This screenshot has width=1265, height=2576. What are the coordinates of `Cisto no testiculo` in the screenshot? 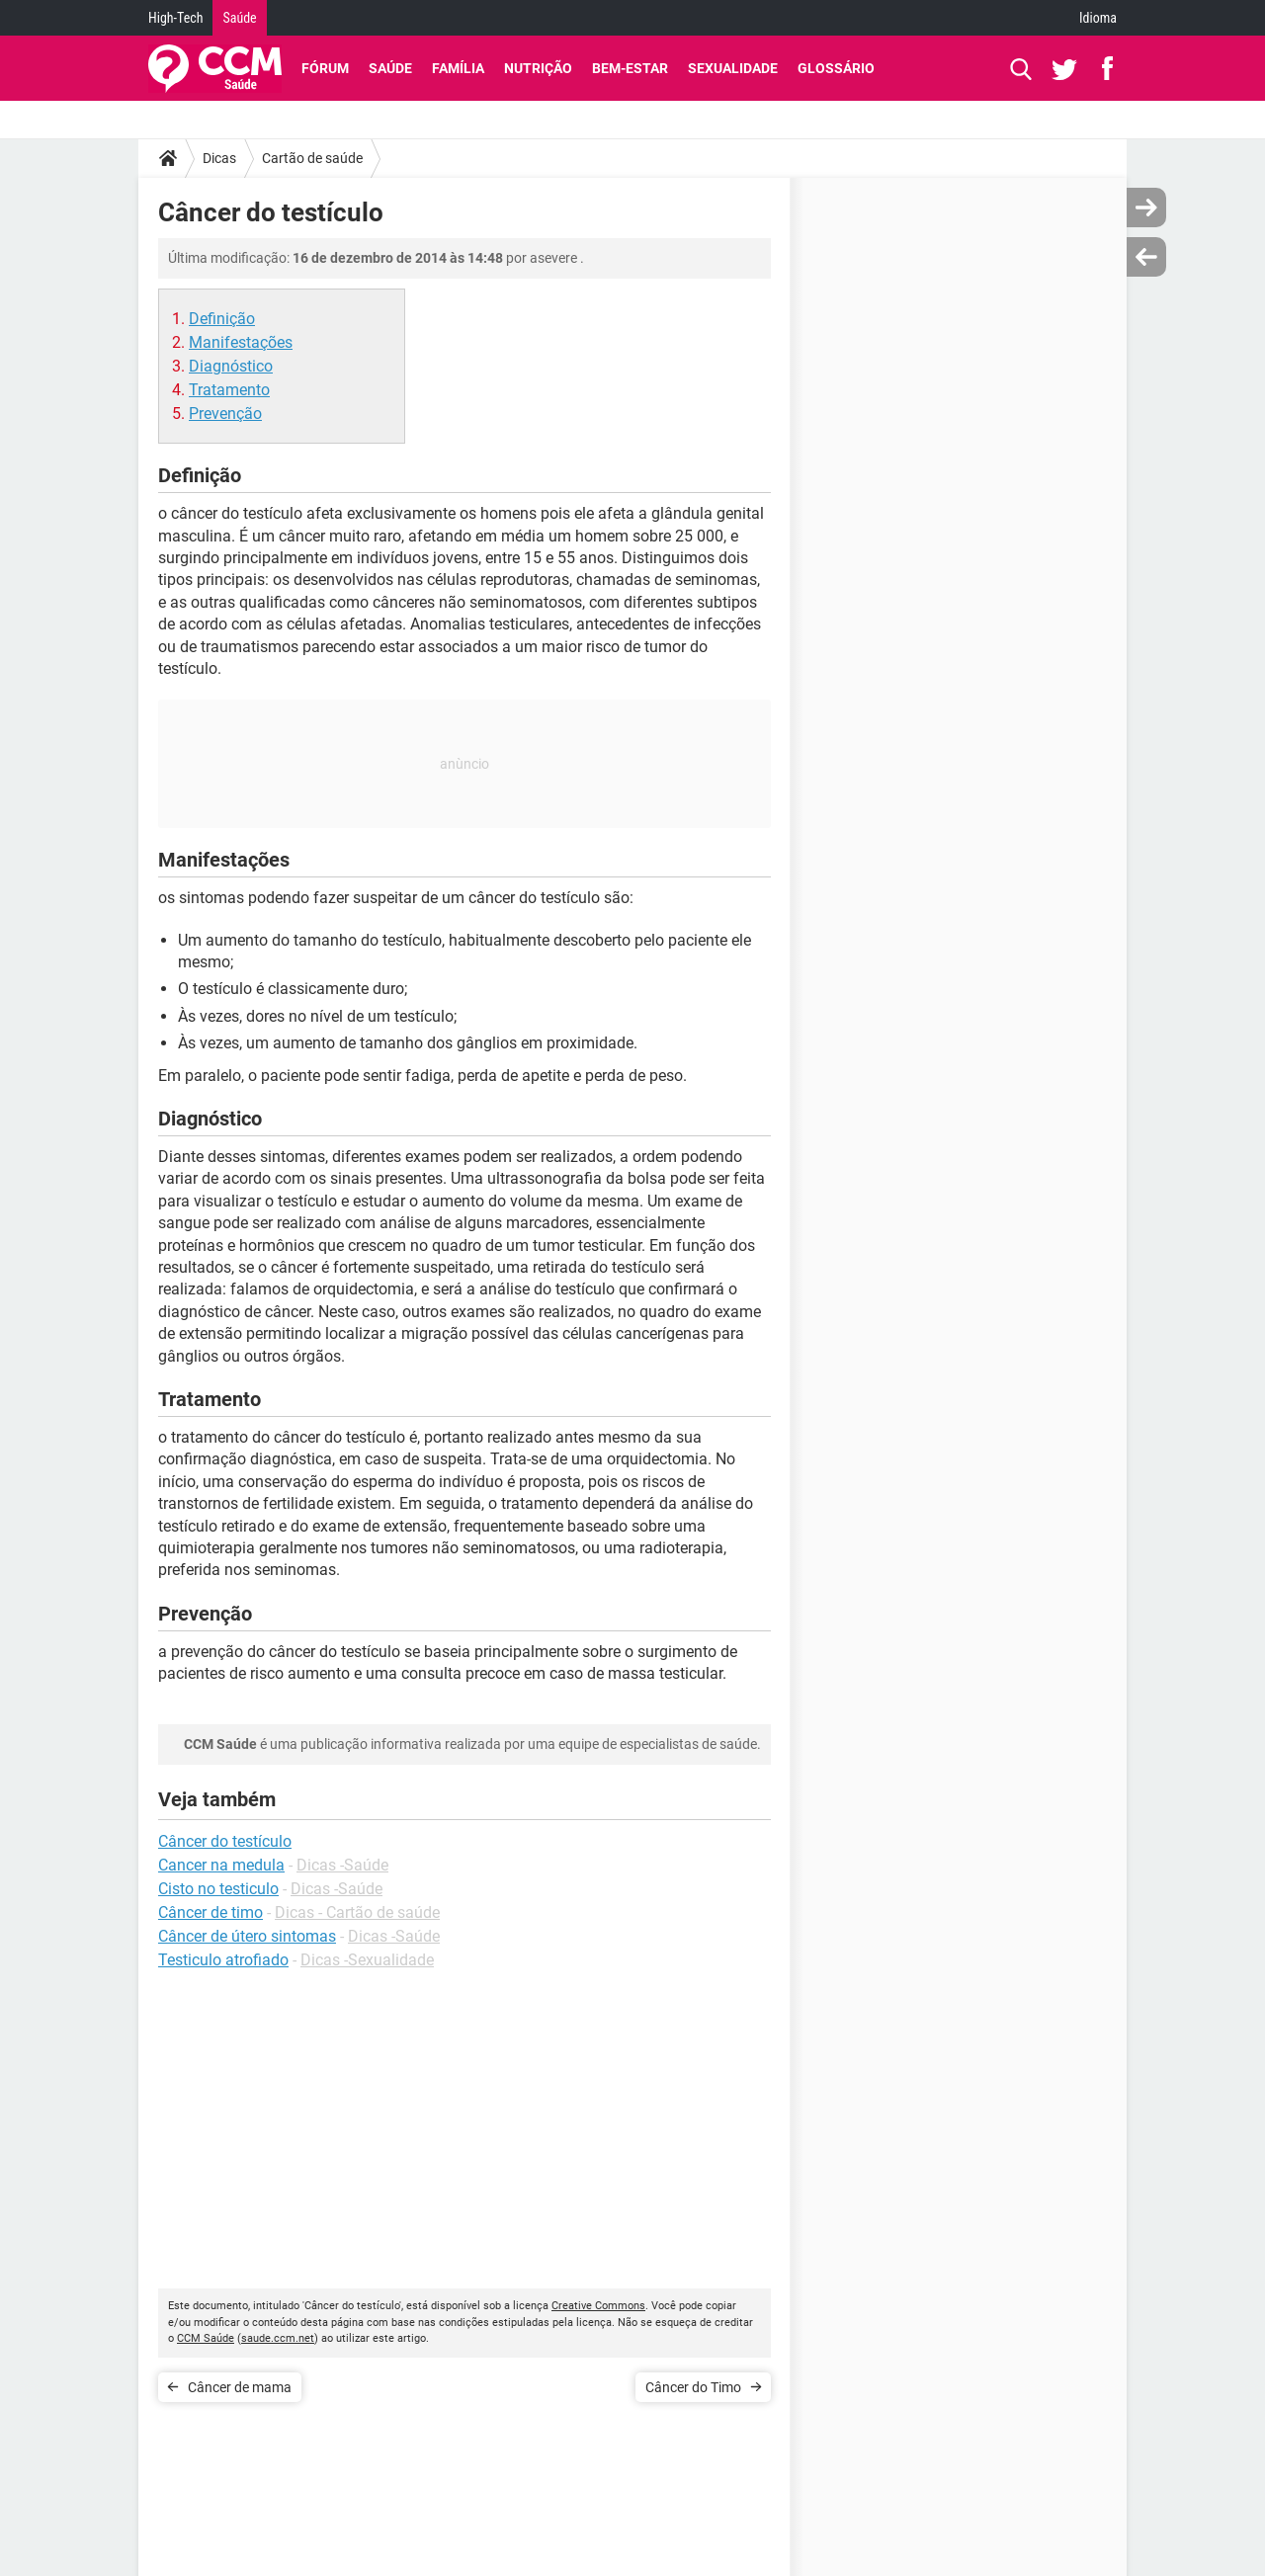 It's located at (218, 1888).